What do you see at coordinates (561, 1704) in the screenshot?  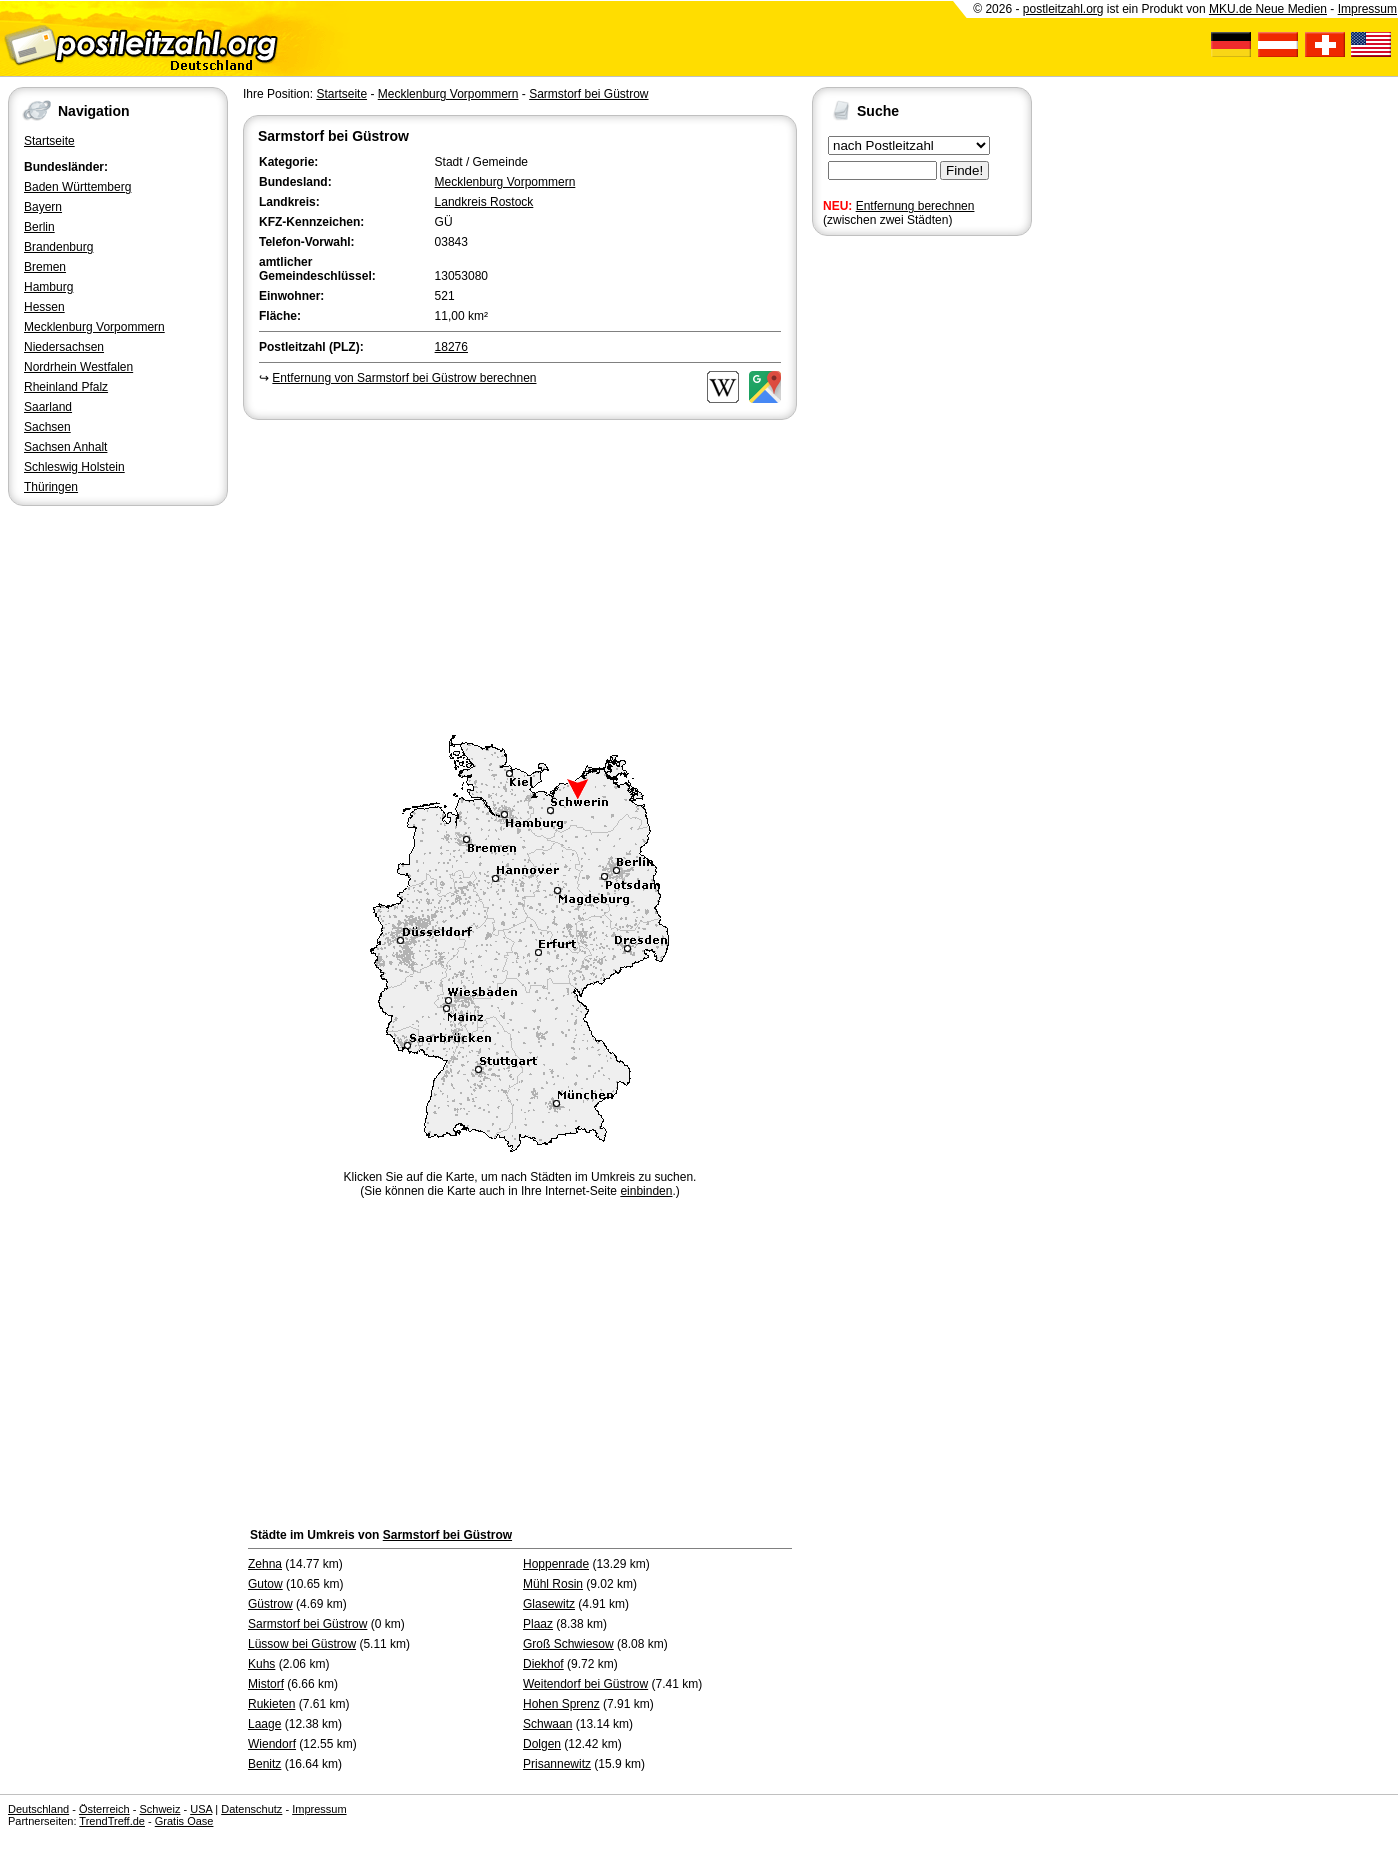 I see `Hohen Sprenz` at bounding box center [561, 1704].